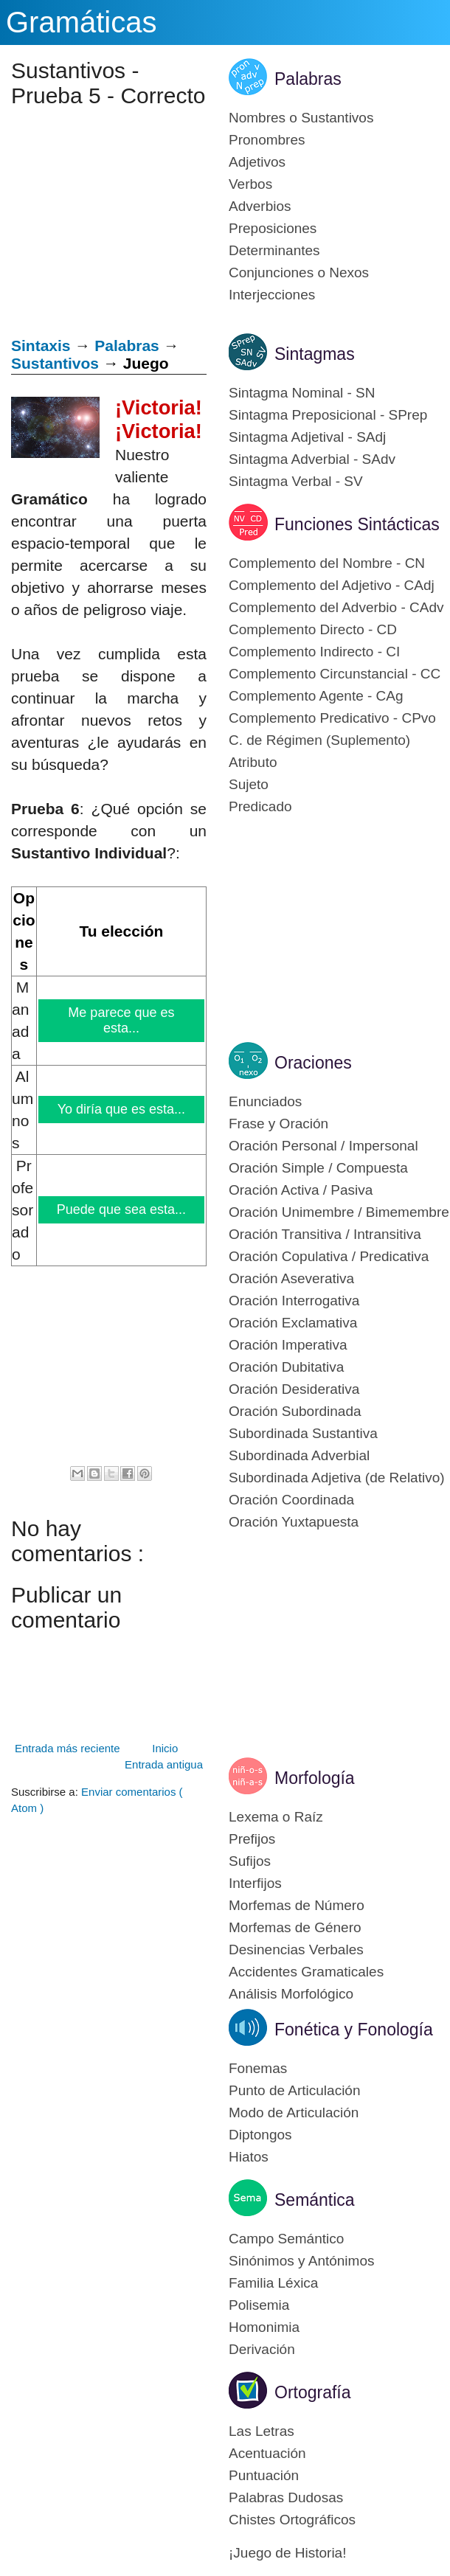 This screenshot has height=2576, width=450. I want to click on Funciones Sintácticas, so click(357, 524).